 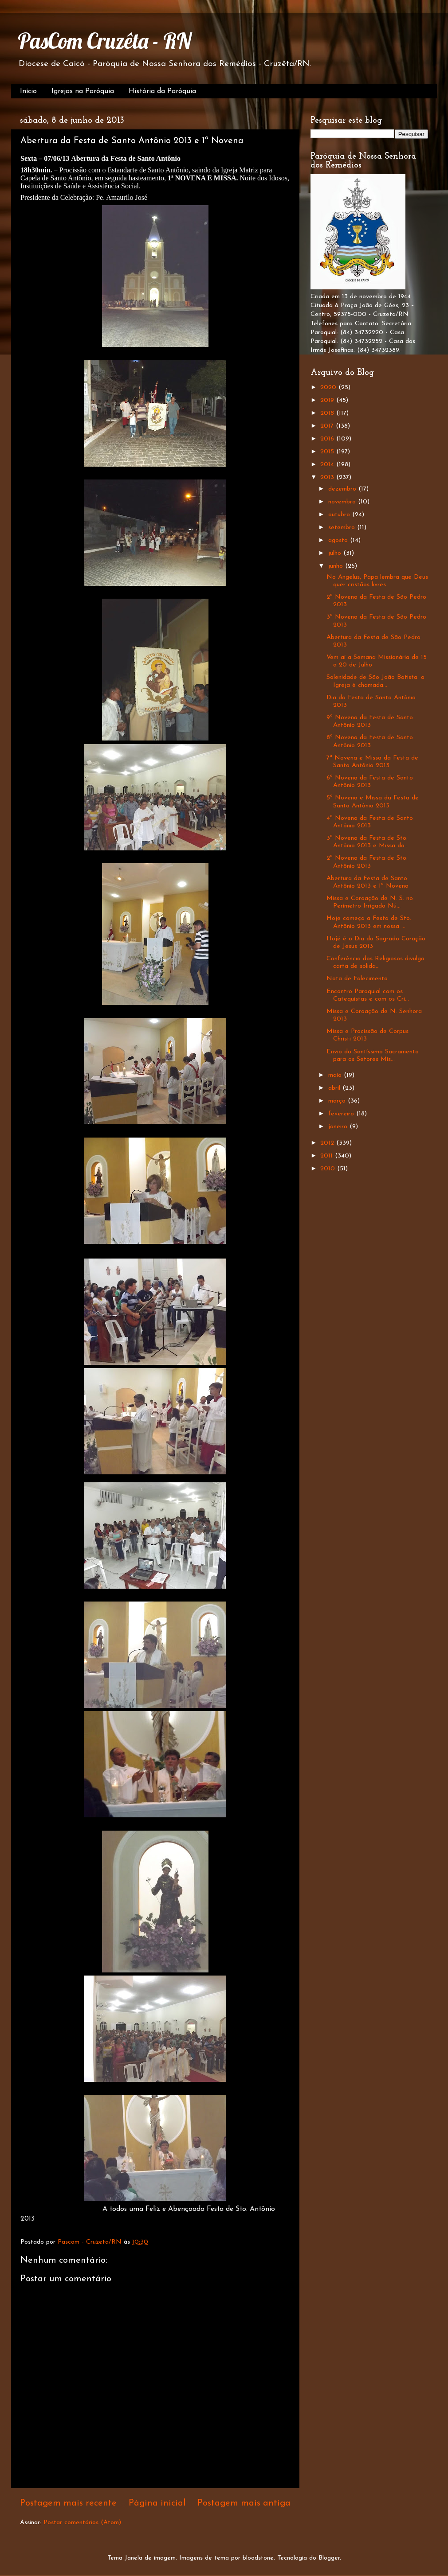 I want to click on fevereiro, so click(x=342, y=1114).